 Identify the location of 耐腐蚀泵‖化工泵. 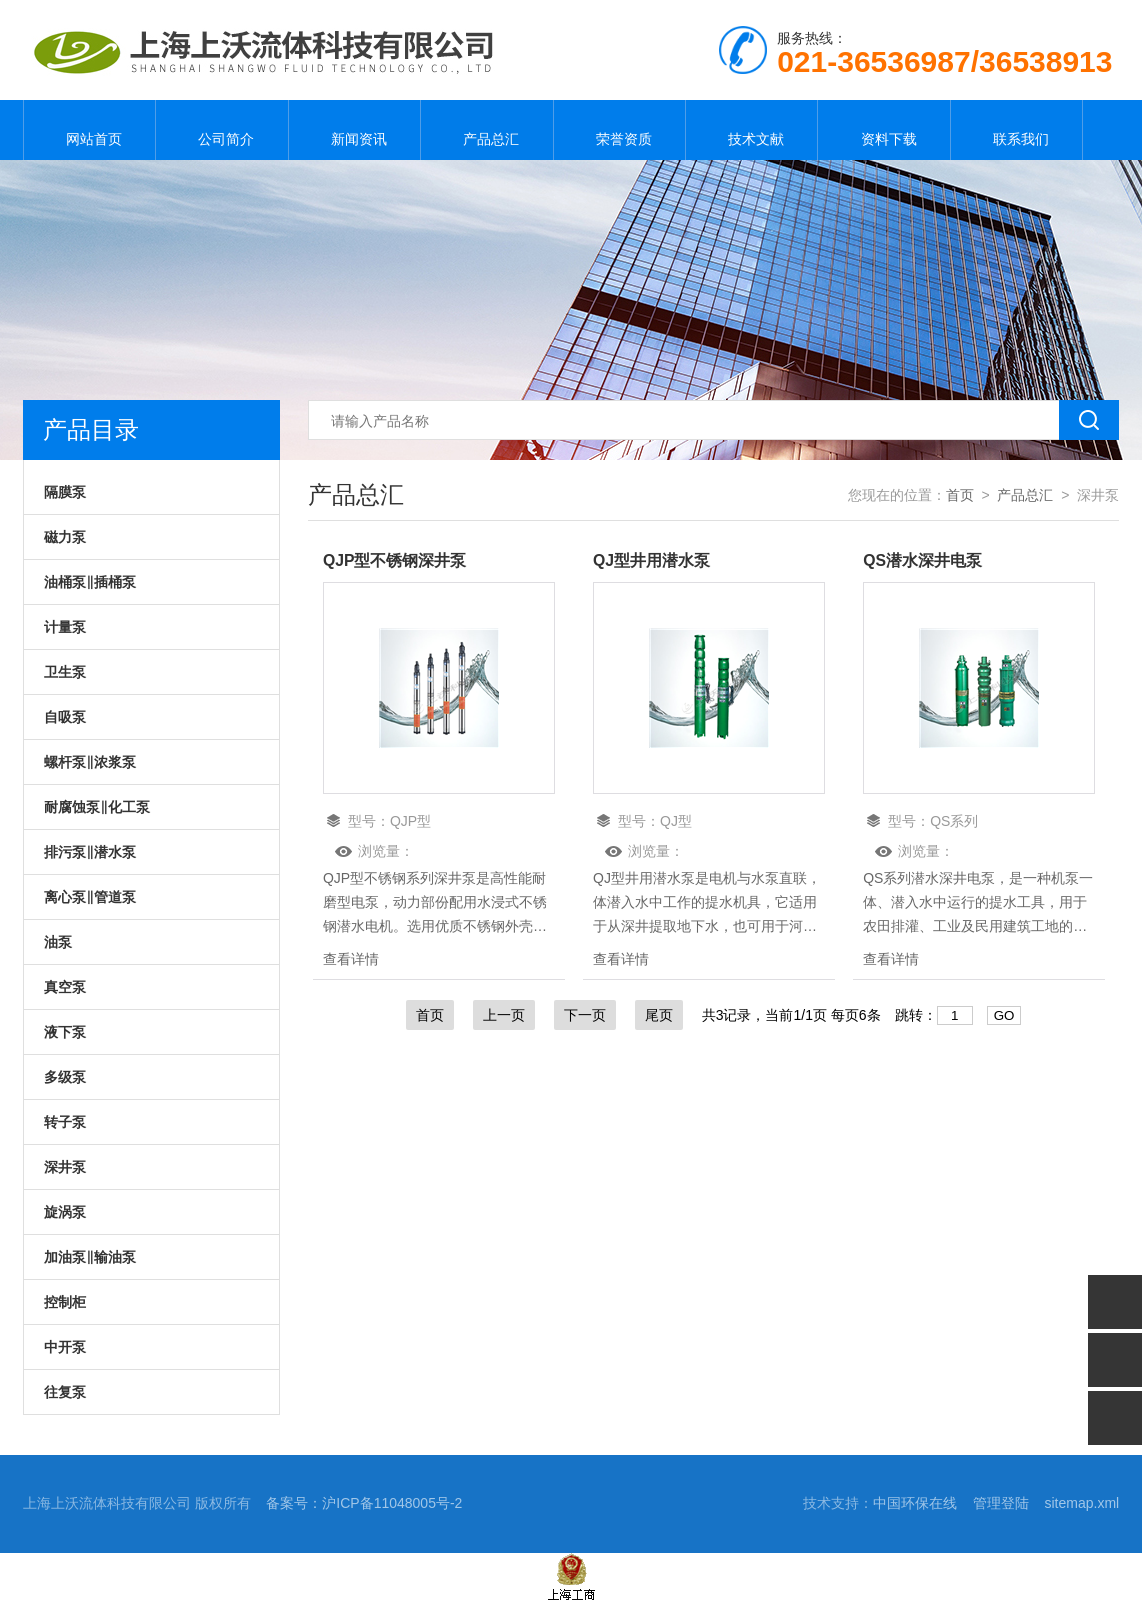
(97, 807).